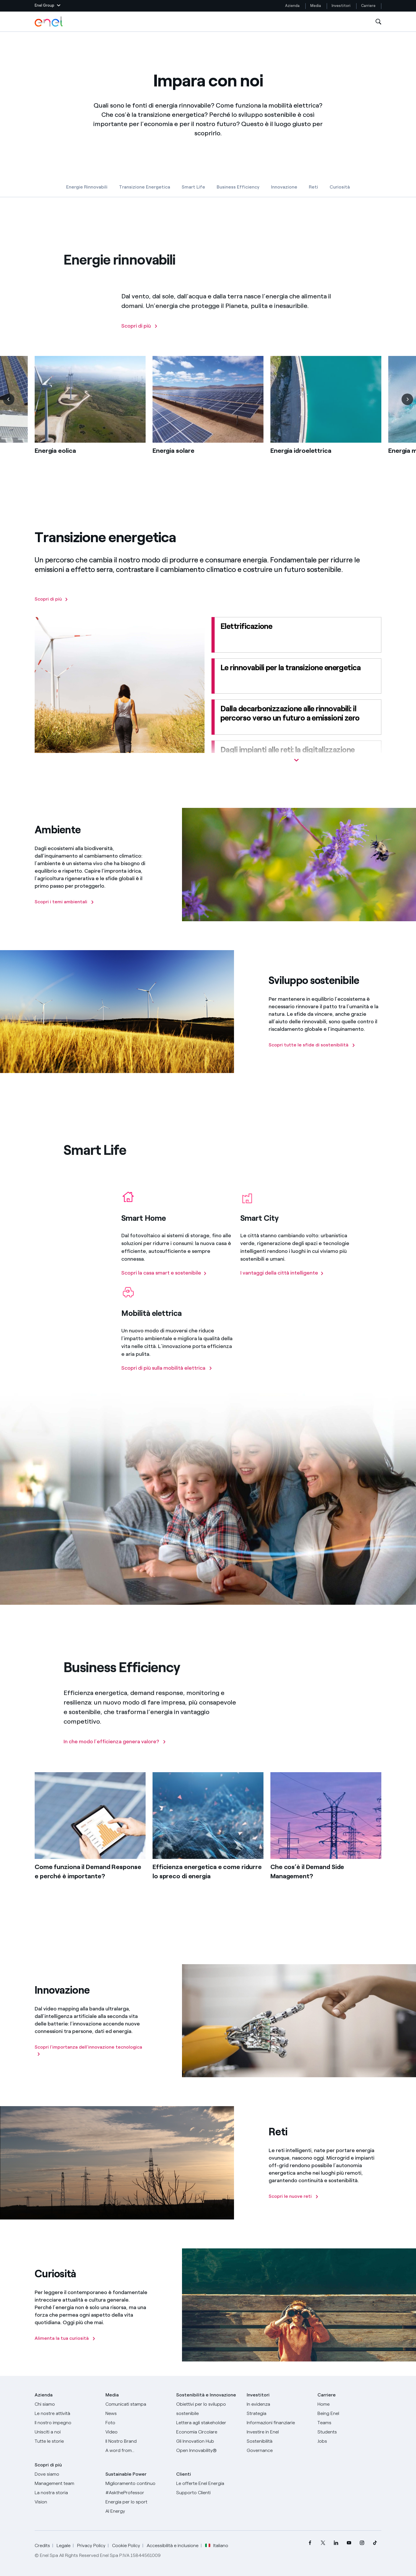  I want to click on Investitori, so click(341, 5).